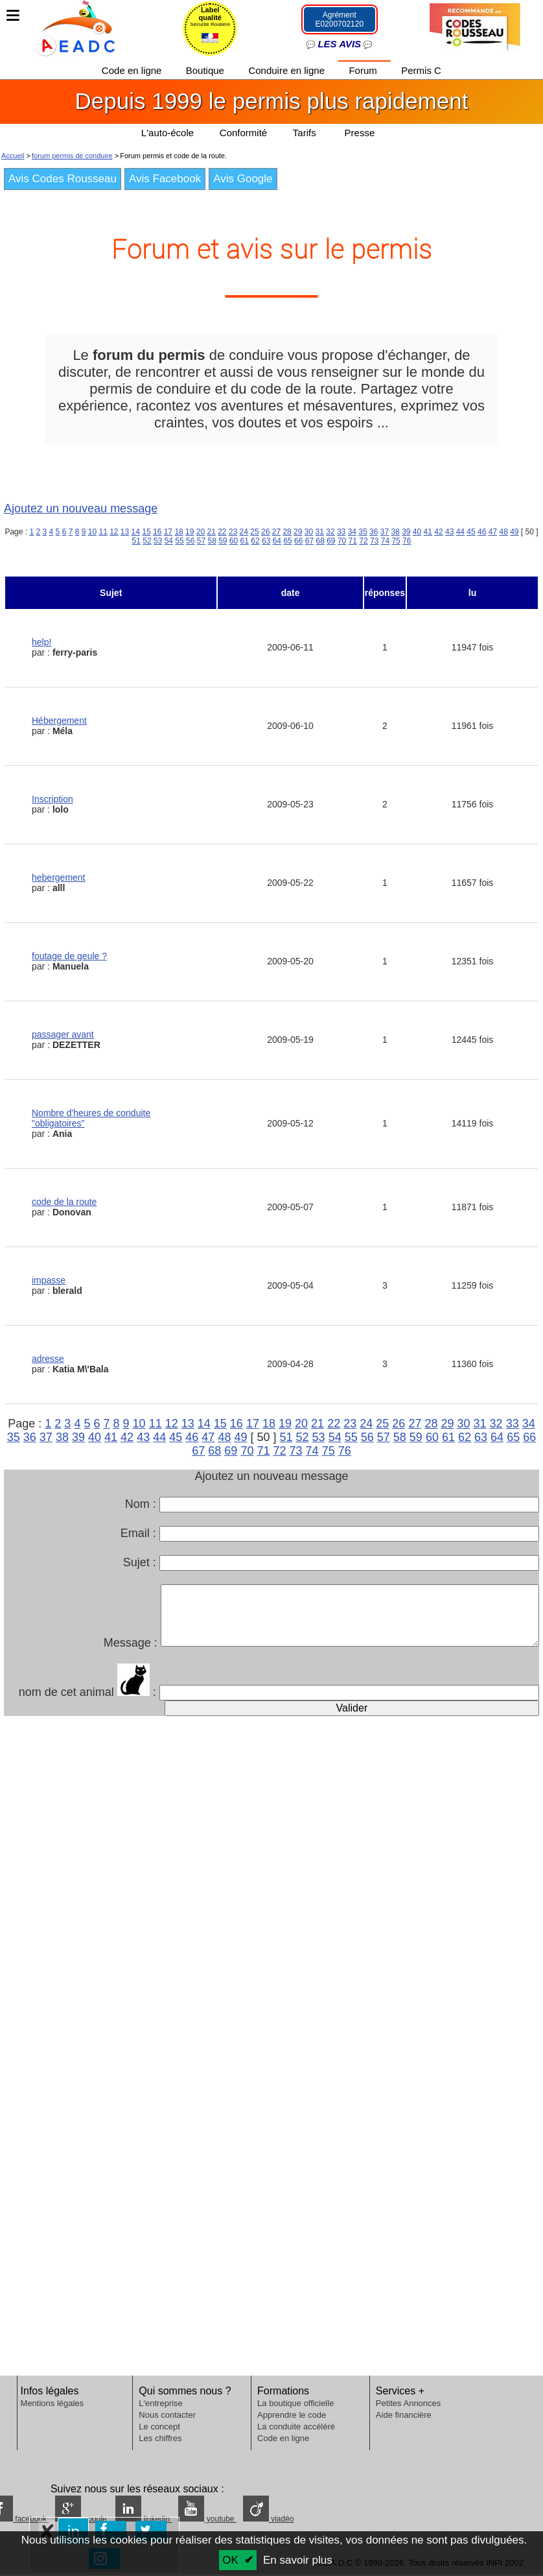 The image size is (543, 2576). I want to click on 49, so click(514, 531).